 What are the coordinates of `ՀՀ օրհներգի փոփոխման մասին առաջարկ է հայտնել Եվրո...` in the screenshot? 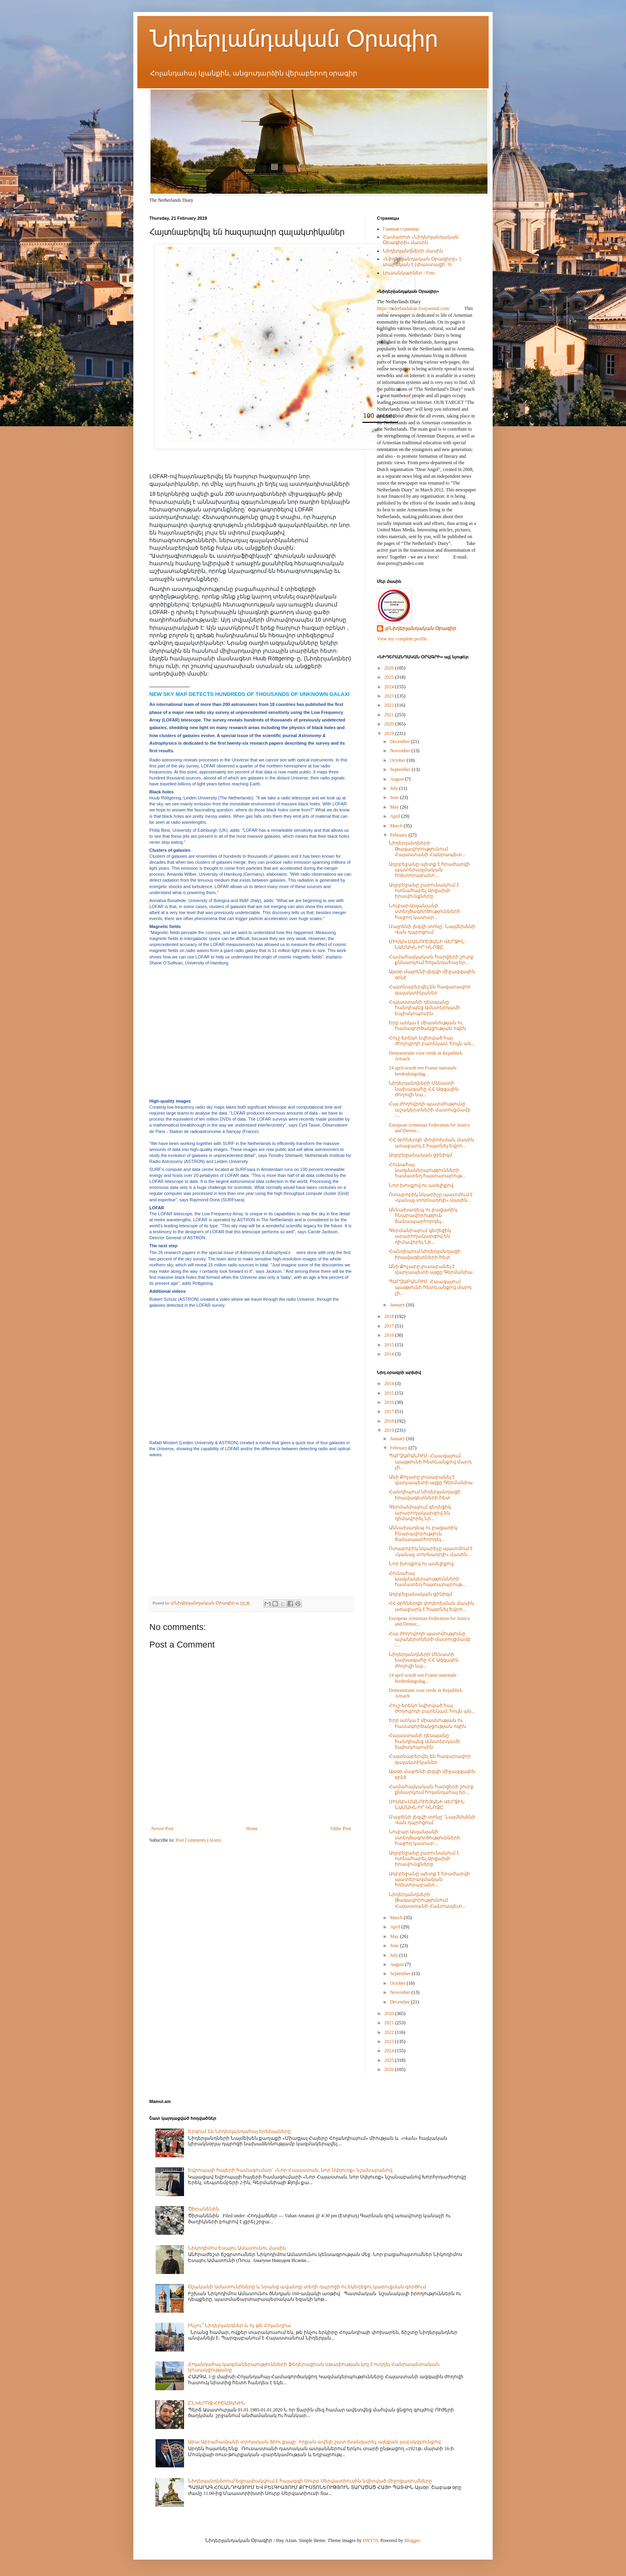 It's located at (431, 1142).